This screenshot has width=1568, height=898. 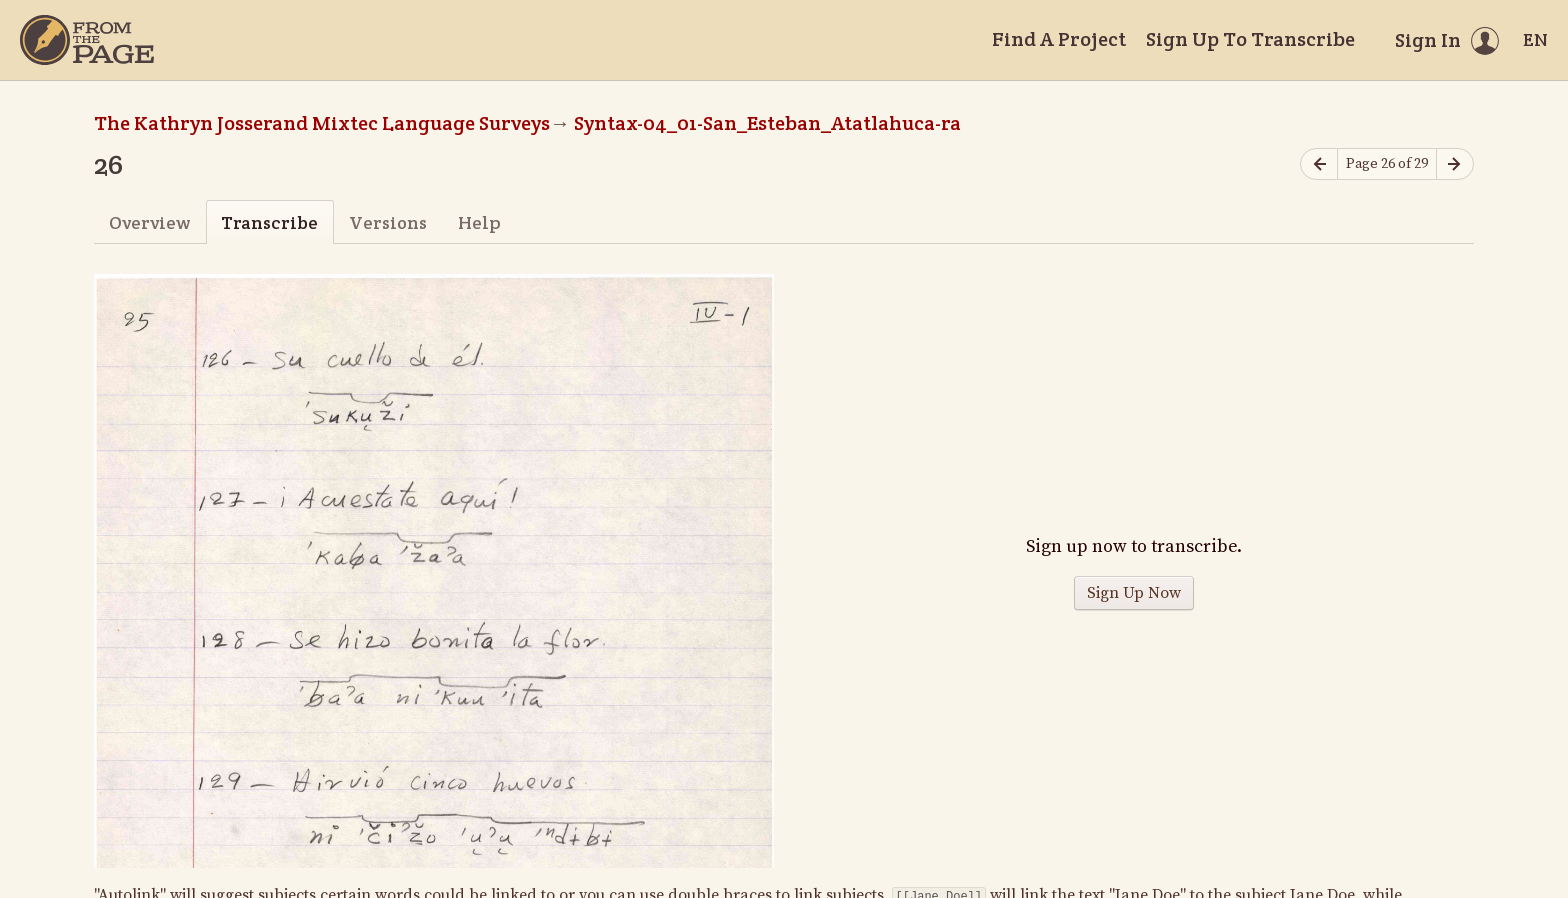 What do you see at coordinates (1455, 164) in the screenshot?
I see `[Next page]` at bounding box center [1455, 164].